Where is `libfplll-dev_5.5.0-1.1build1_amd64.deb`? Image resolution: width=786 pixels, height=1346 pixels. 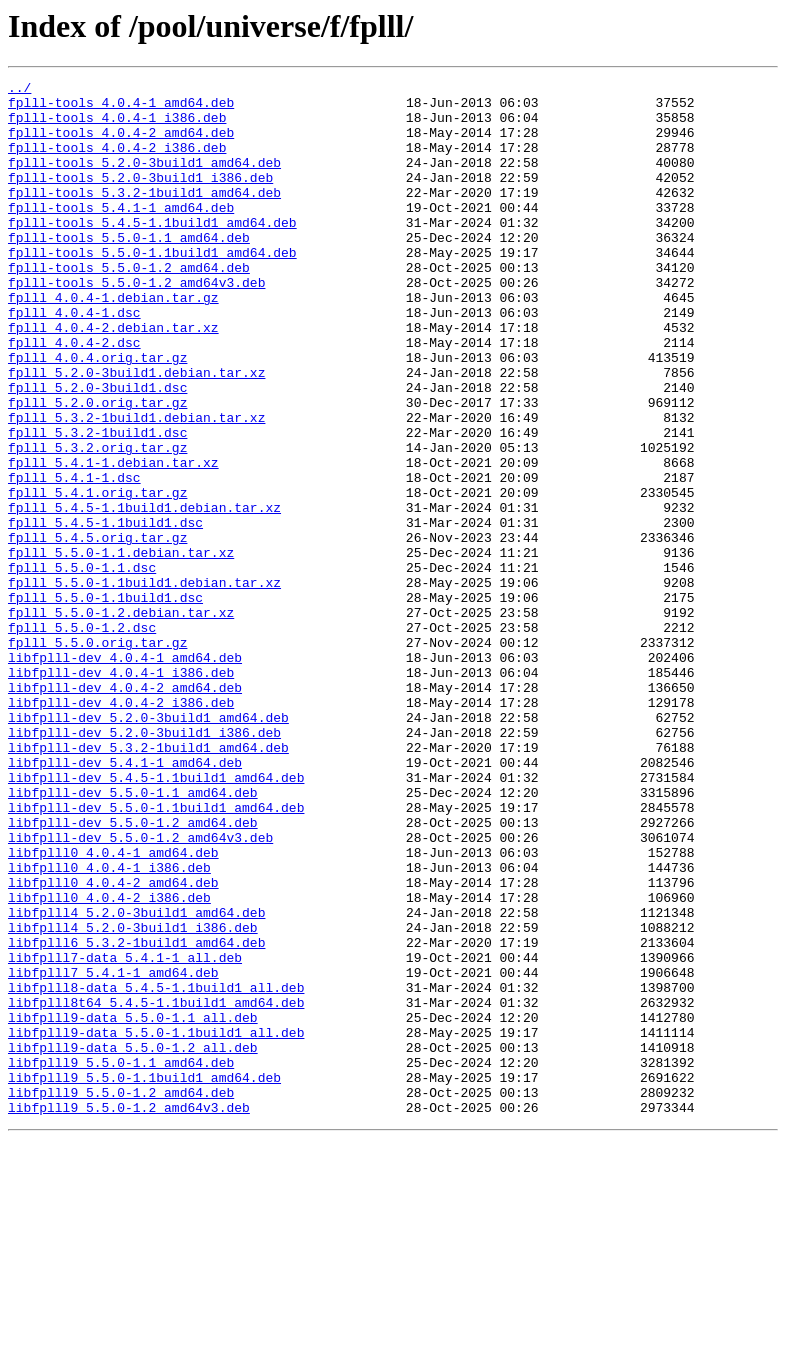 libfplll-dev_5.5.0-1.1build1_amd64.deb is located at coordinates (156, 954).